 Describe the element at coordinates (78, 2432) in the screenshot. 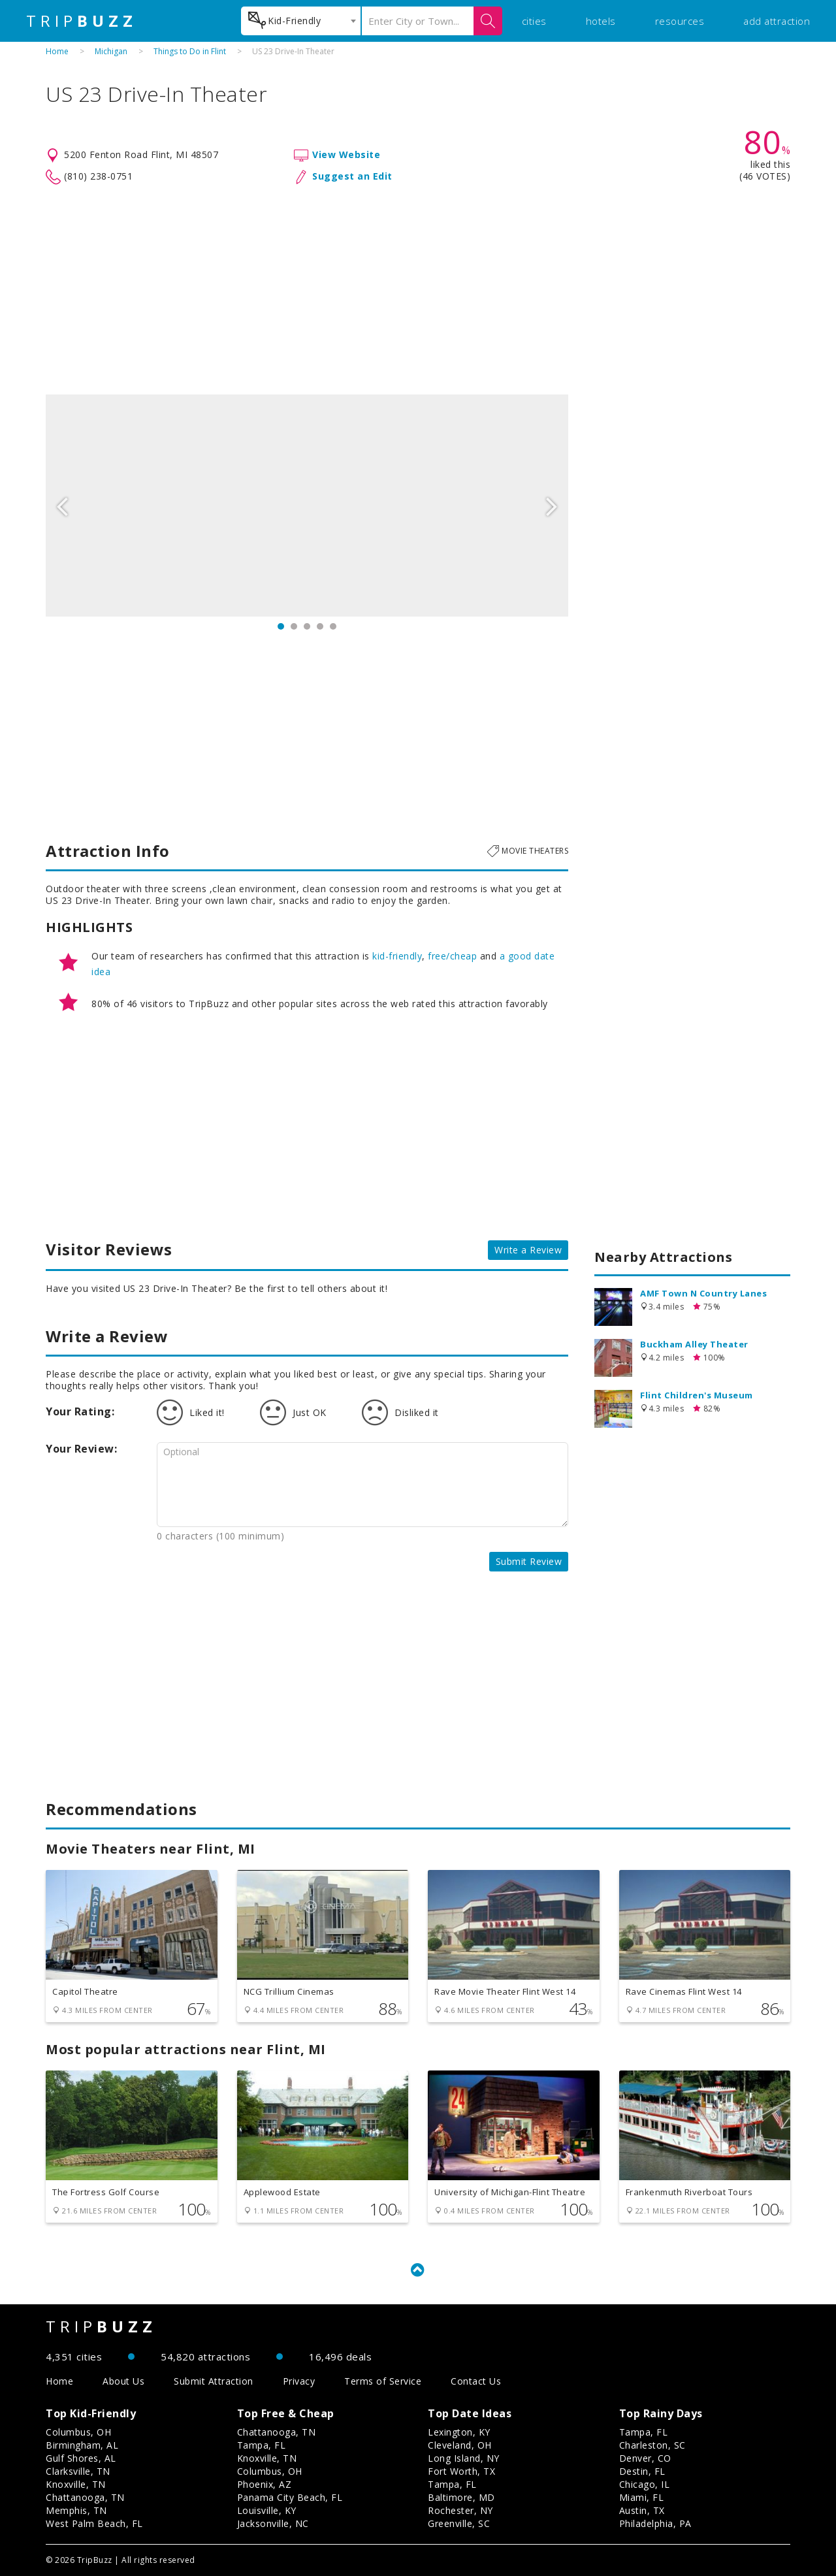

I see `Columbus, OH` at that location.